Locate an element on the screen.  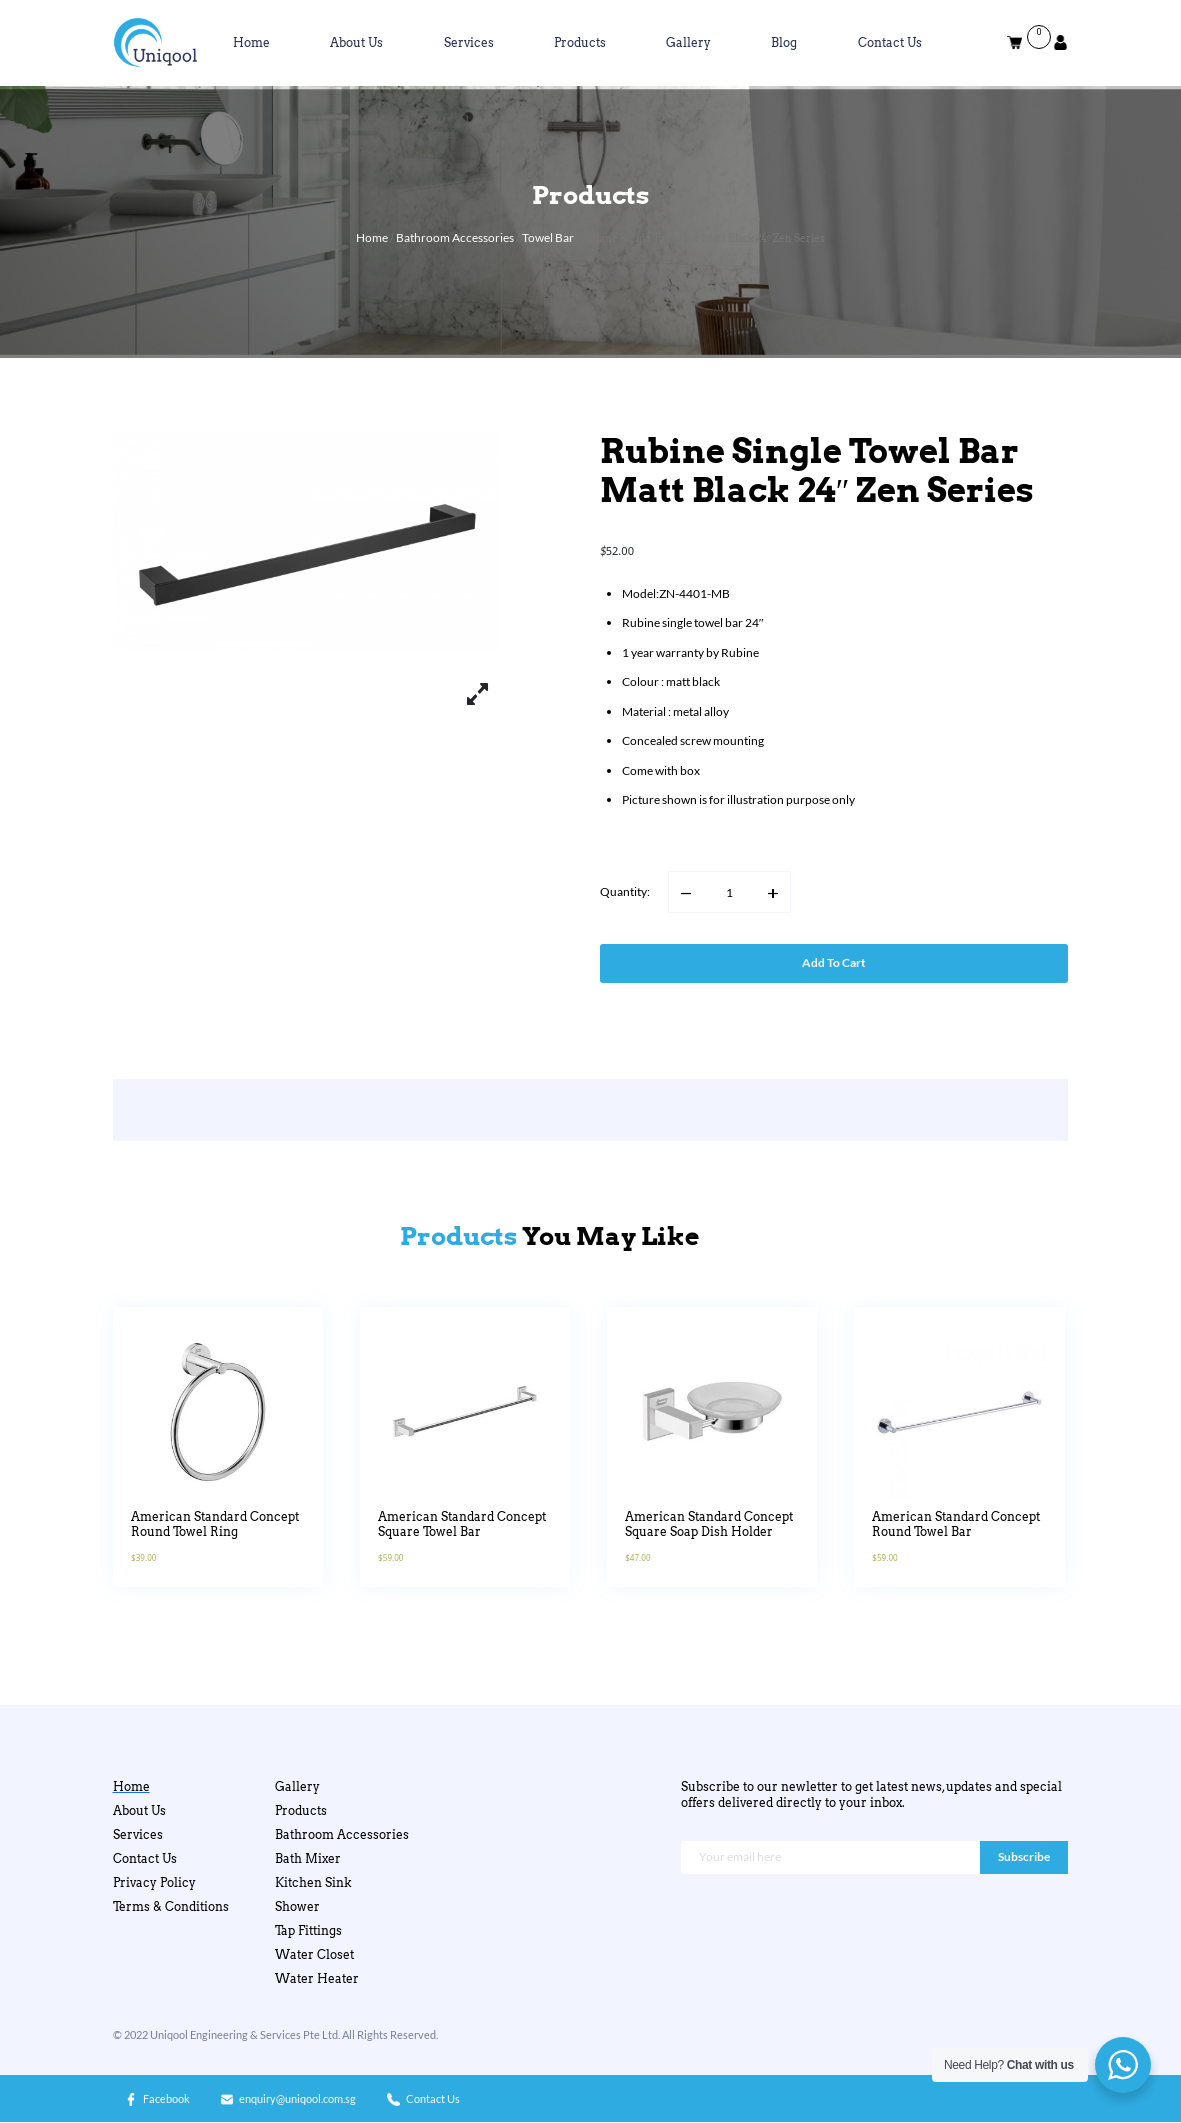
Water Closet is located at coordinates (314, 1954).